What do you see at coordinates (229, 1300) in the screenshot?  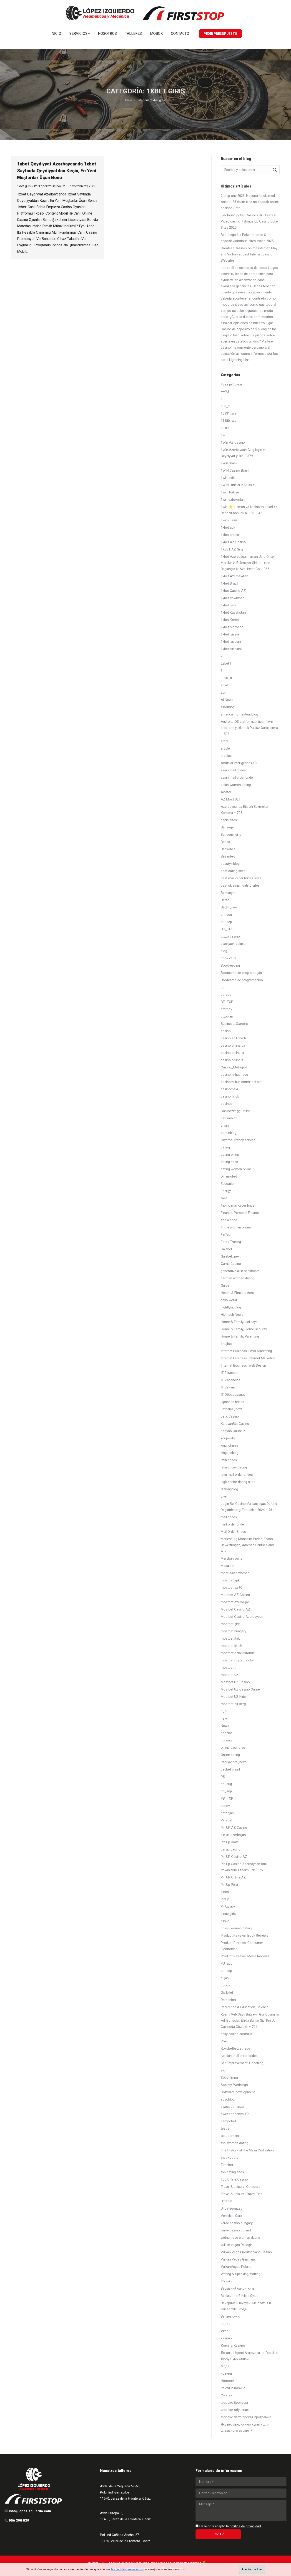 I see `hello world` at bounding box center [229, 1300].